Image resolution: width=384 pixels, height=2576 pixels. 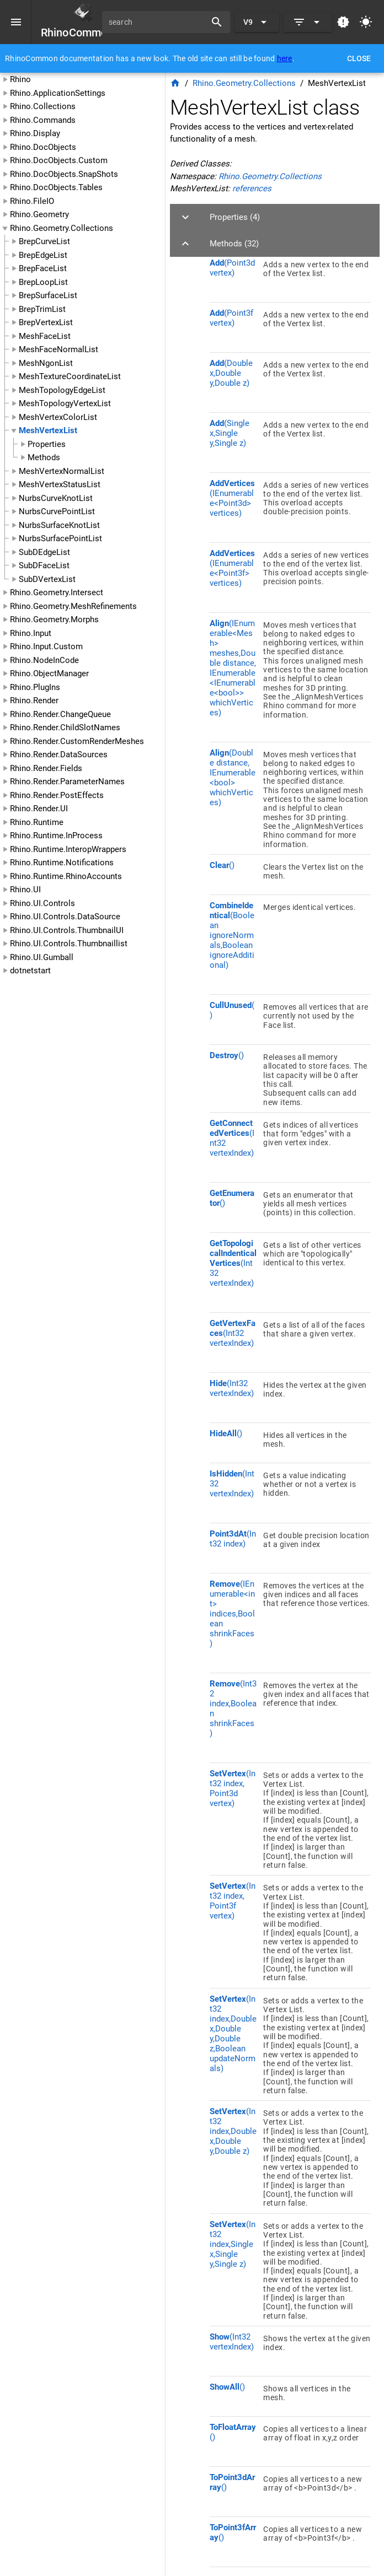 I want to click on [button], so click(x=275, y=217).